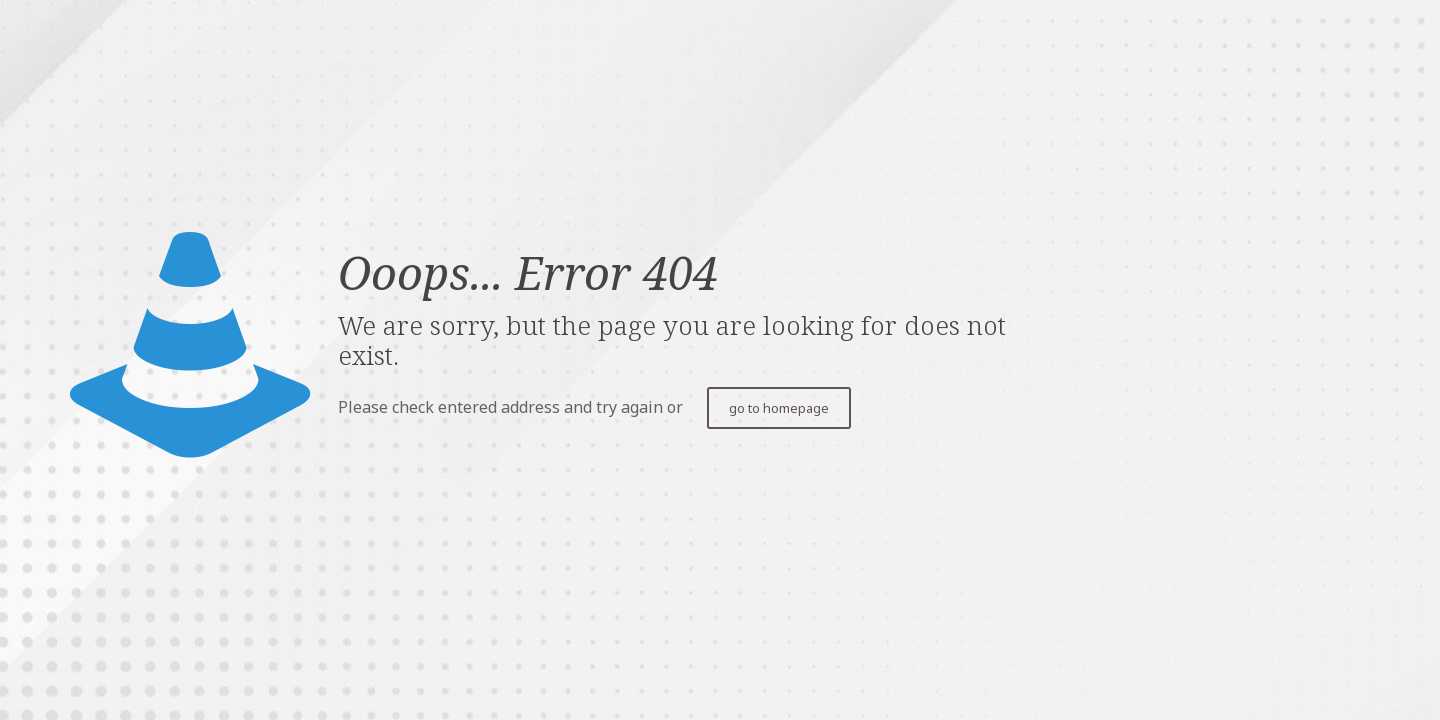 This screenshot has width=1440, height=720. I want to click on go to homepage, so click(779, 408).